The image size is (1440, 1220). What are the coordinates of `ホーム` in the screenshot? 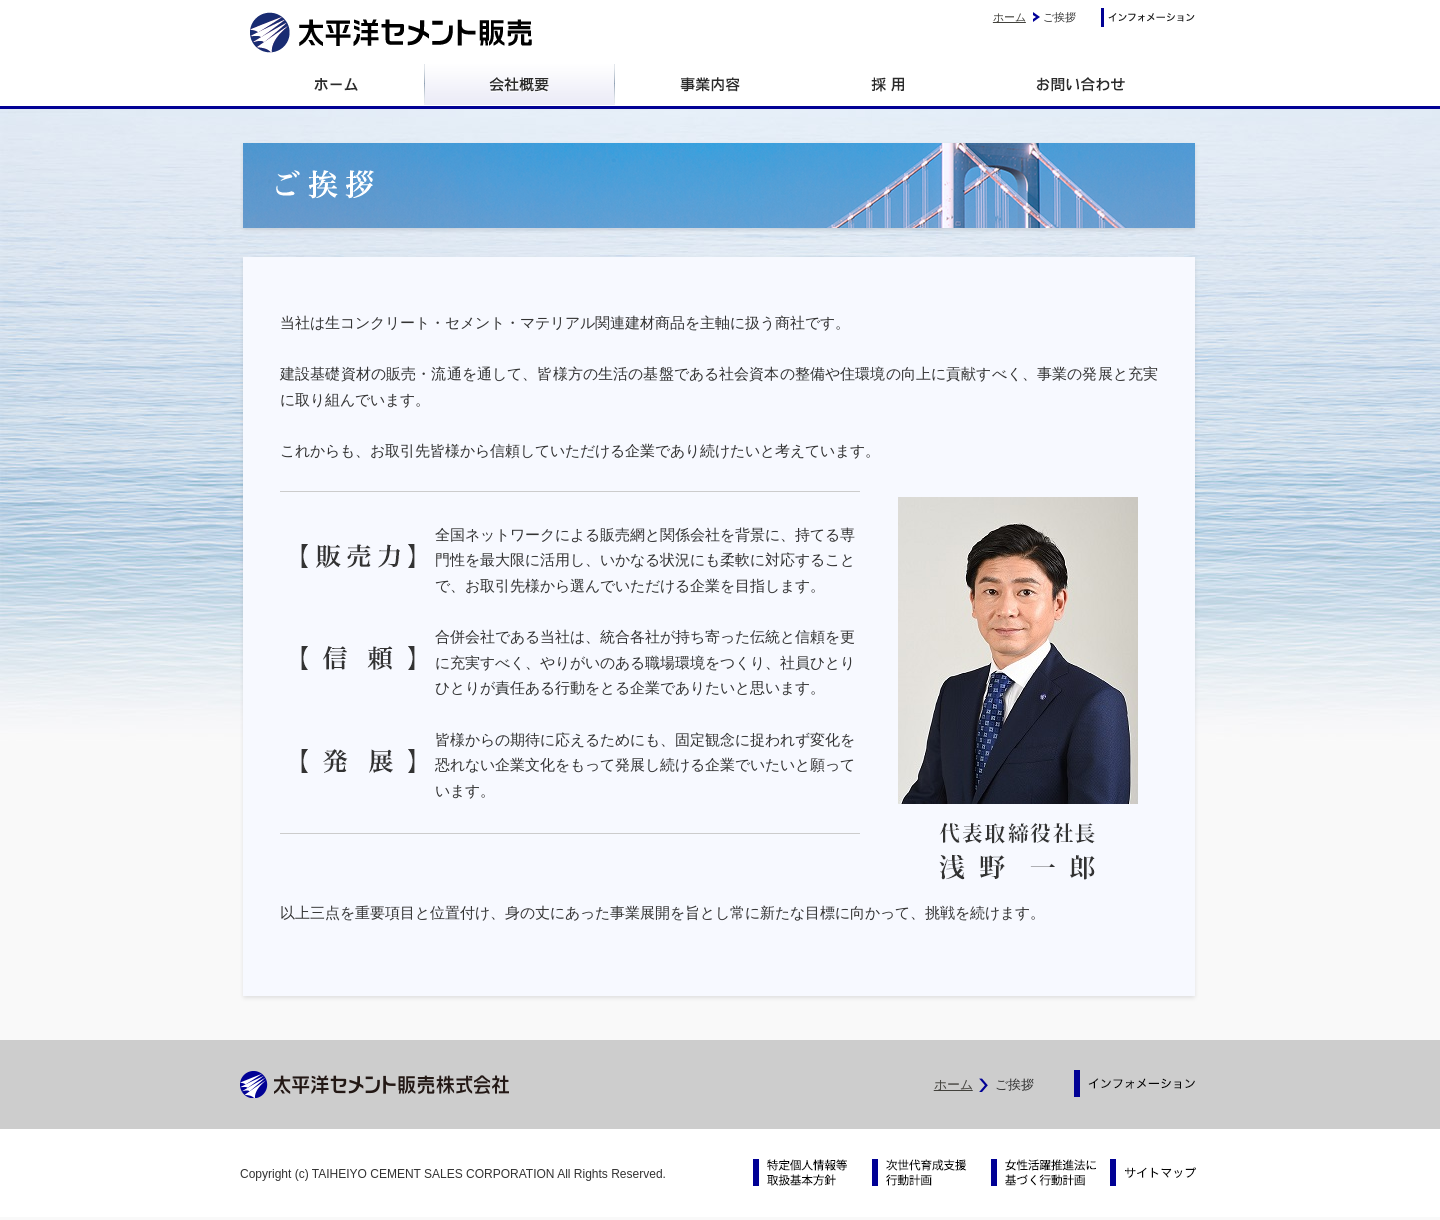 It's located at (1009, 17).